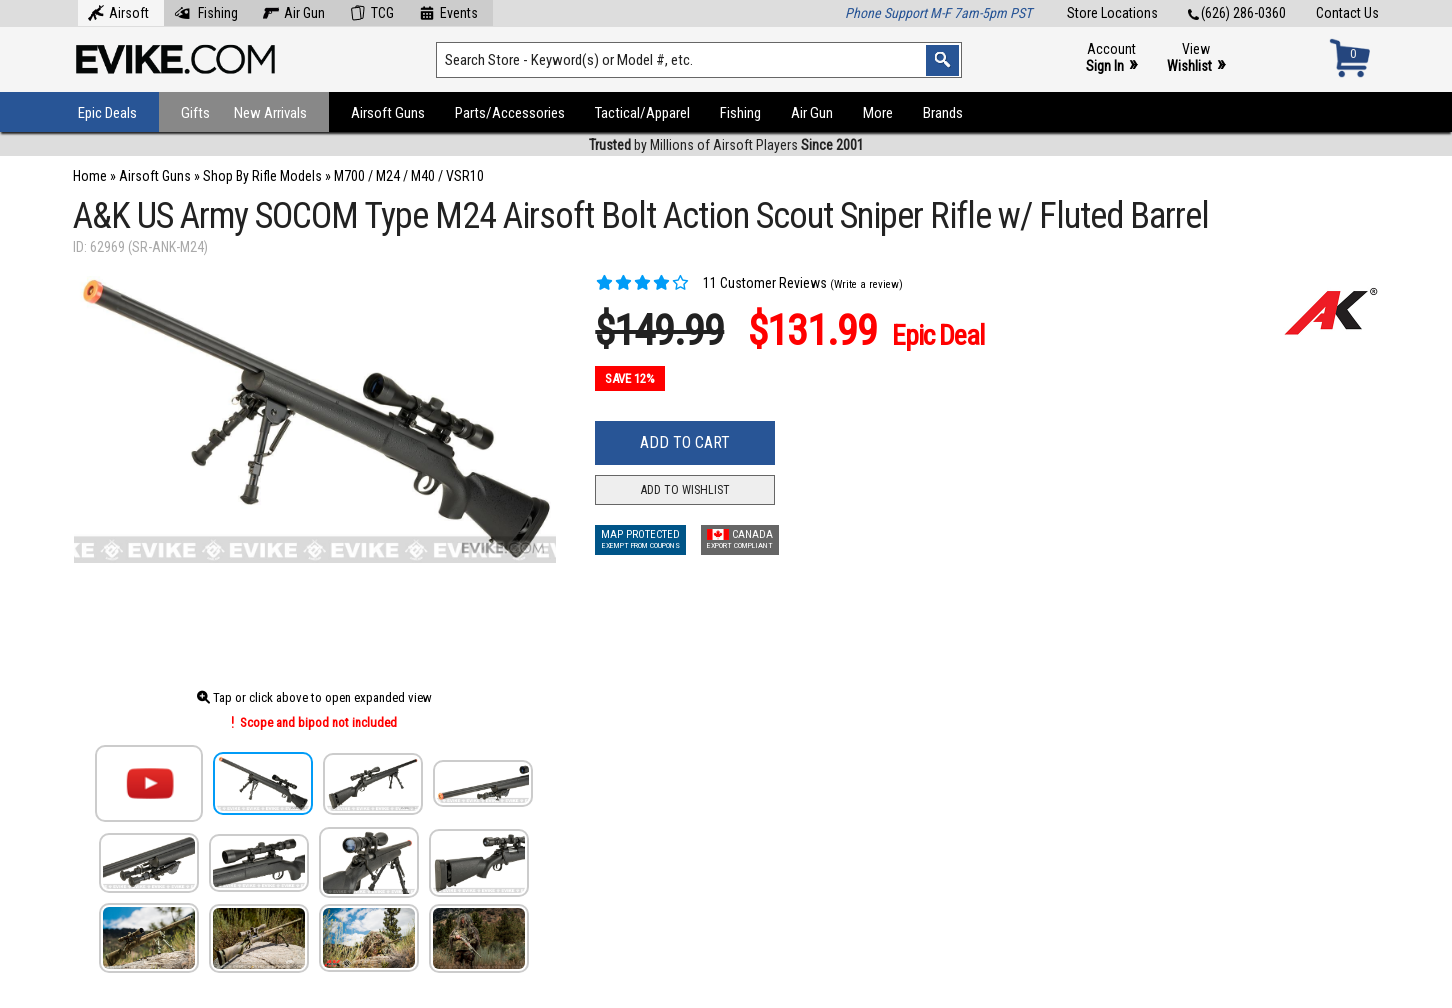 The width and height of the screenshot is (1452, 1008). I want to click on Brands, so click(943, 113).